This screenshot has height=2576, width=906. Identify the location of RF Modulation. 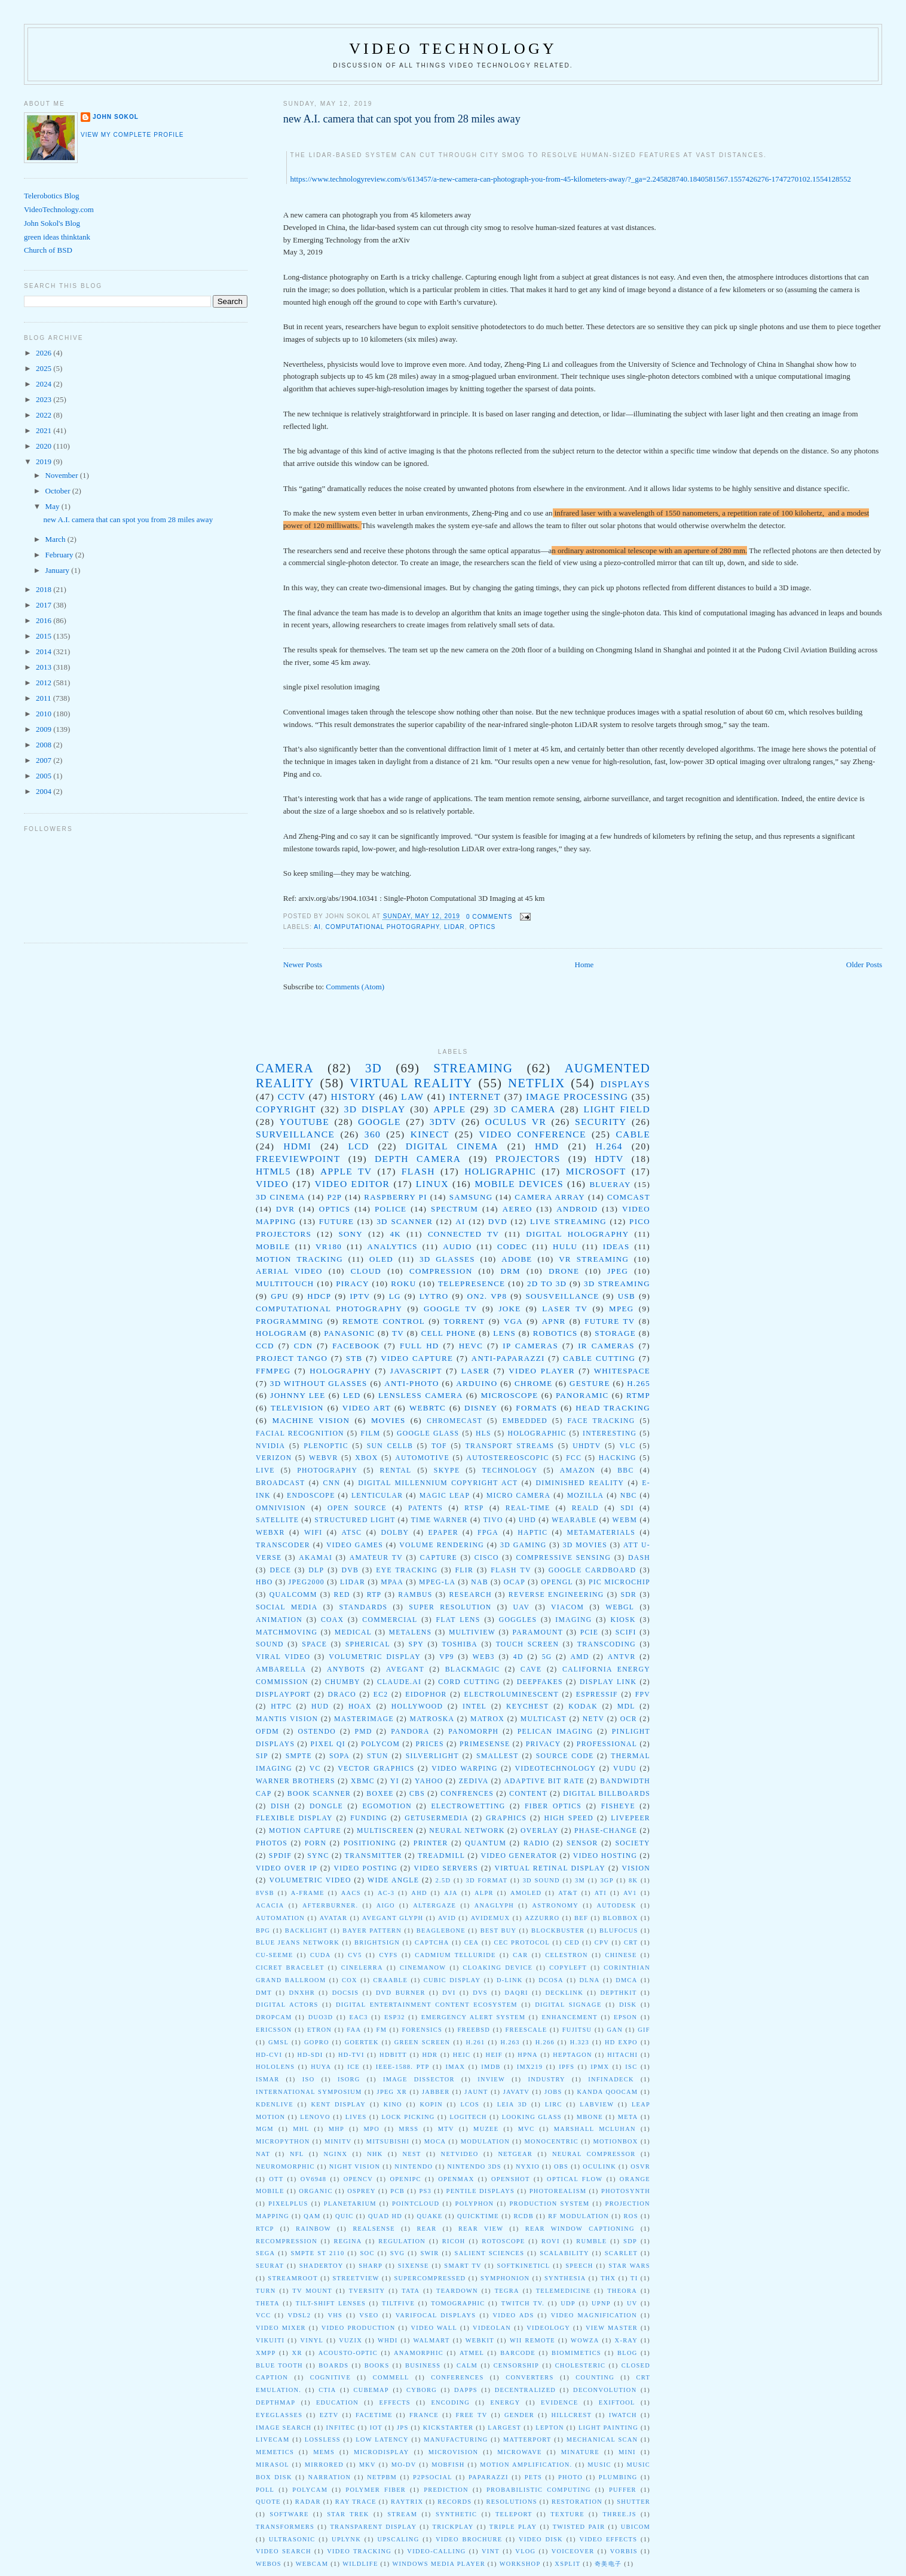
(578, 2216).